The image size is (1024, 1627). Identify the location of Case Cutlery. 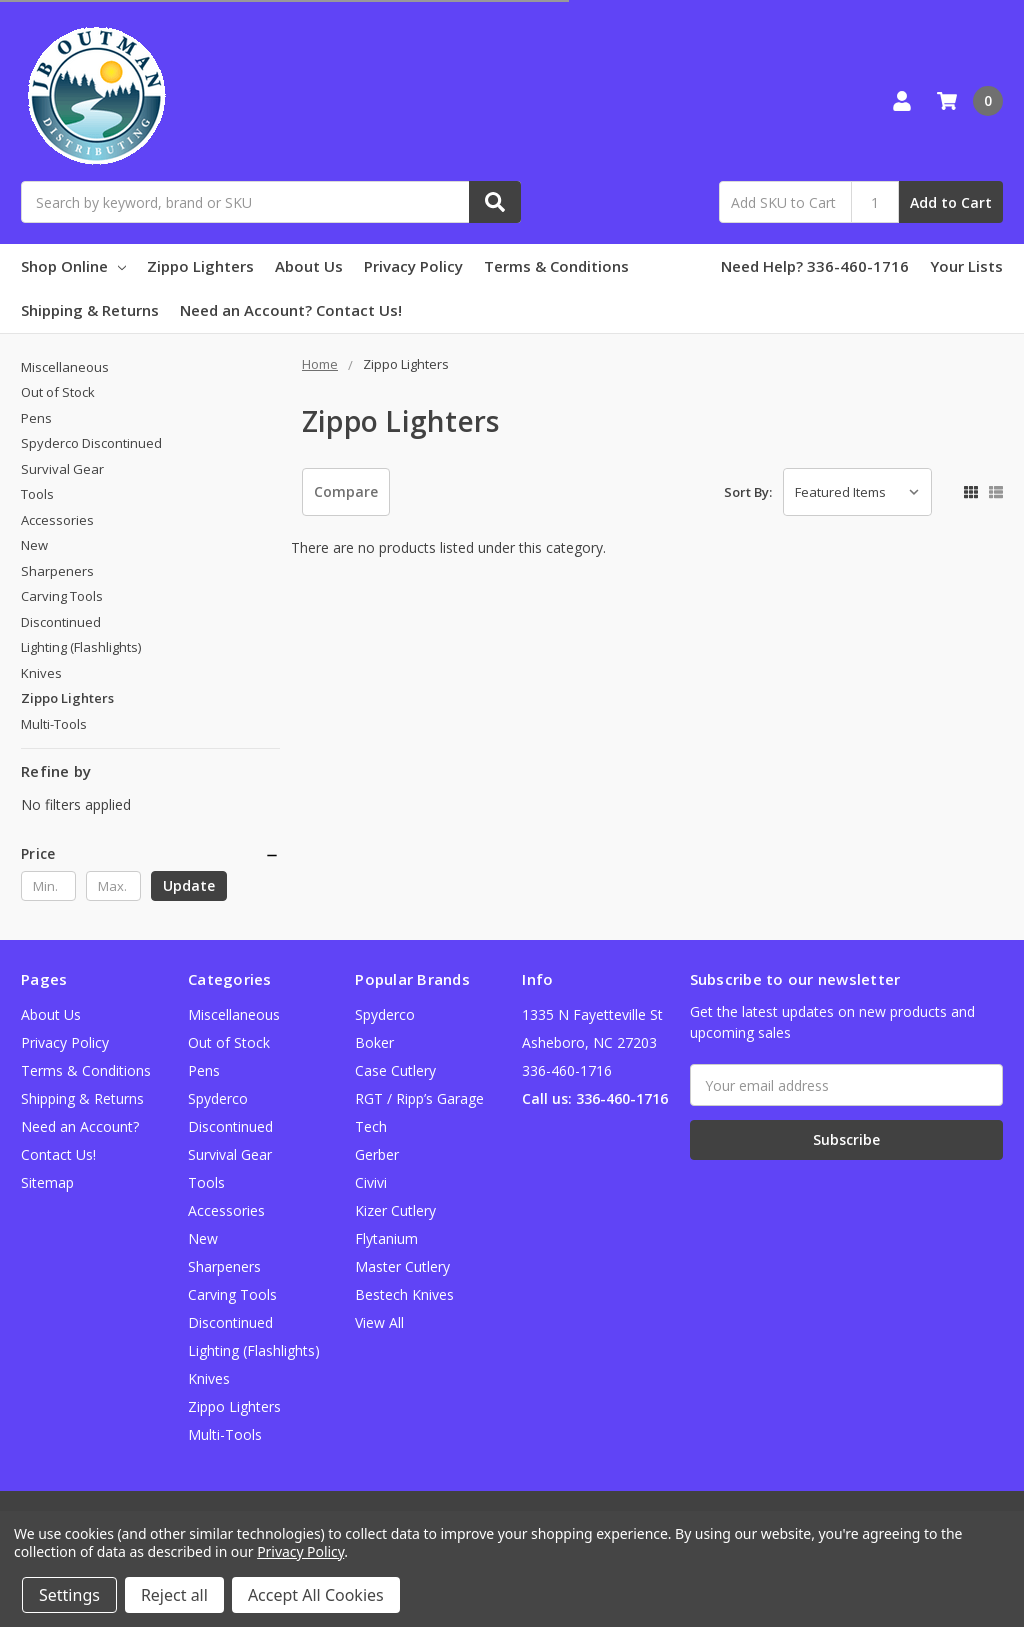
(395, 1070).